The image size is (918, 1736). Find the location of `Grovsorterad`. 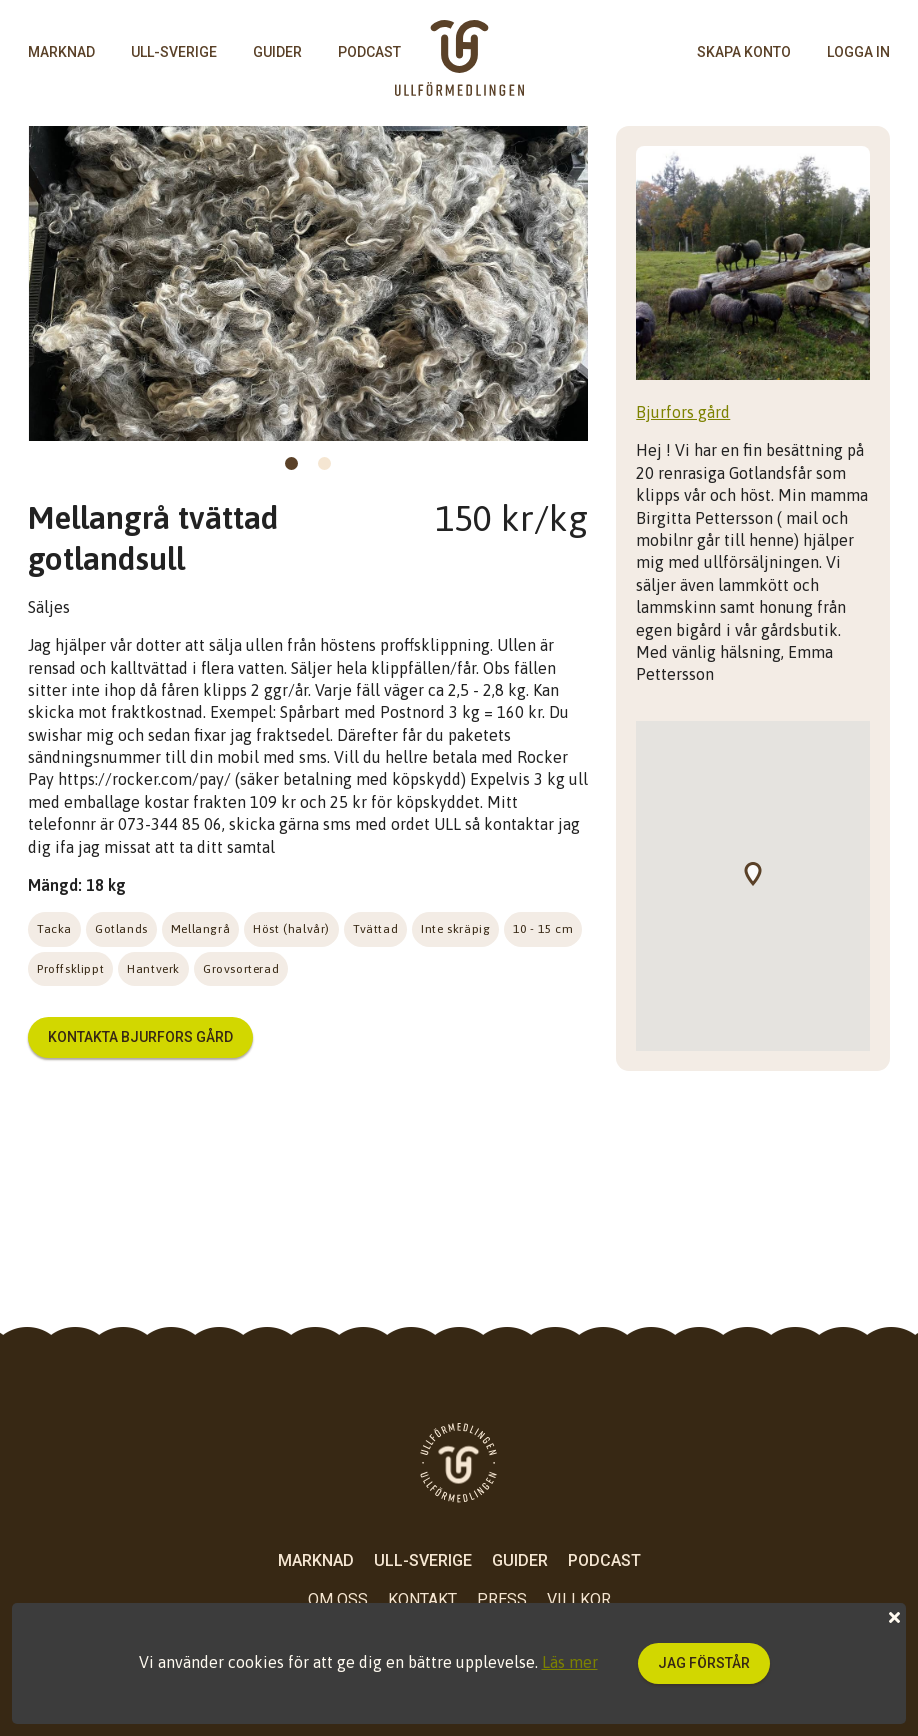

Grovsorterad is located at coordinates (241, 969).